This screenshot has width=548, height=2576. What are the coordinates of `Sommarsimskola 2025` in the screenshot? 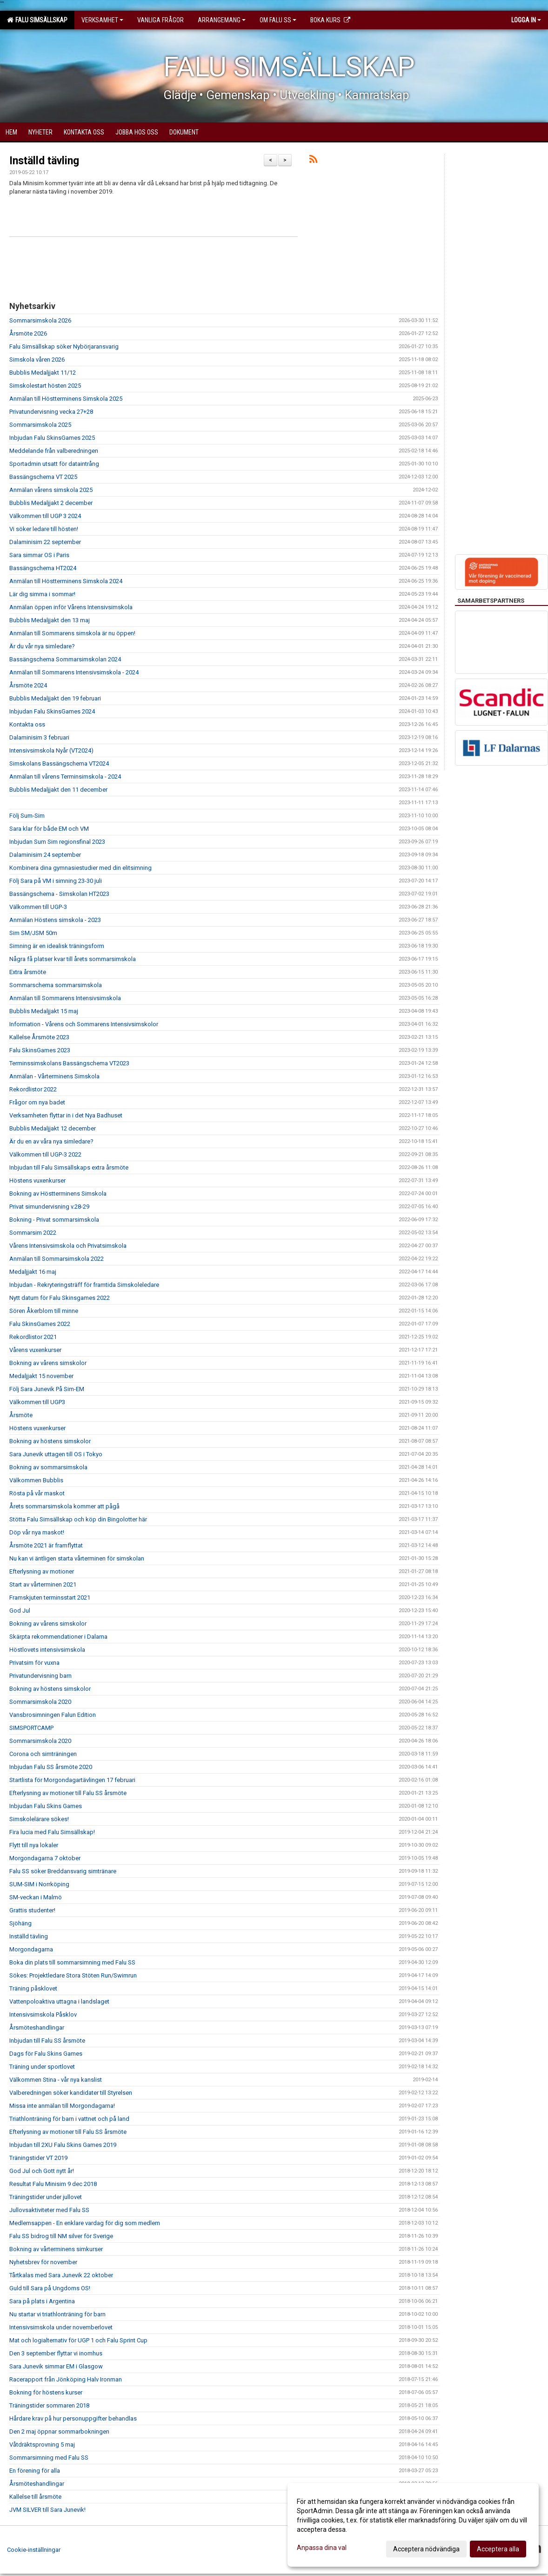 It's located at (40, 424).